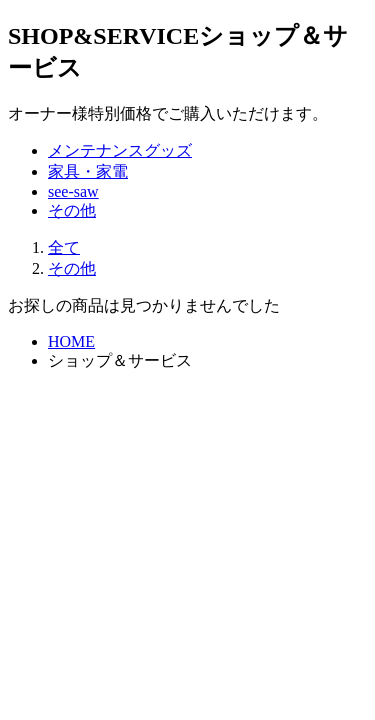 This screenshot has width=375, height=720. I want to click on HOME, so click(71, 341).